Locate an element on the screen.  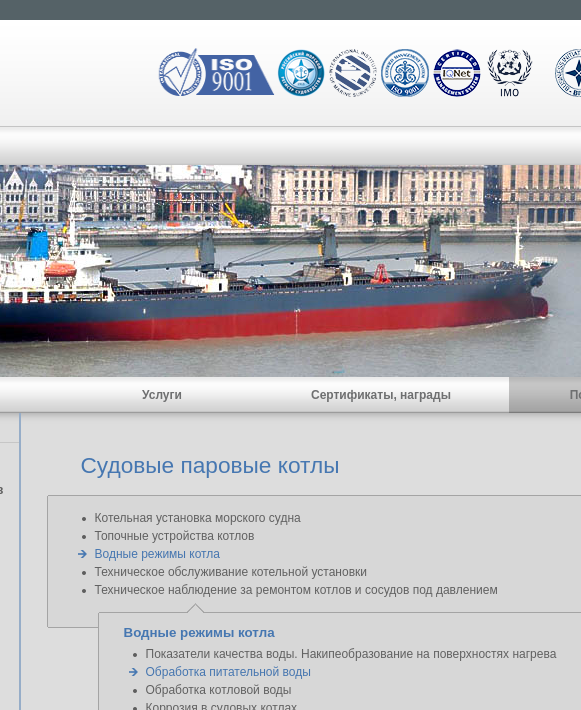
Обработка котловой воды is located at coordinates (219, 690).